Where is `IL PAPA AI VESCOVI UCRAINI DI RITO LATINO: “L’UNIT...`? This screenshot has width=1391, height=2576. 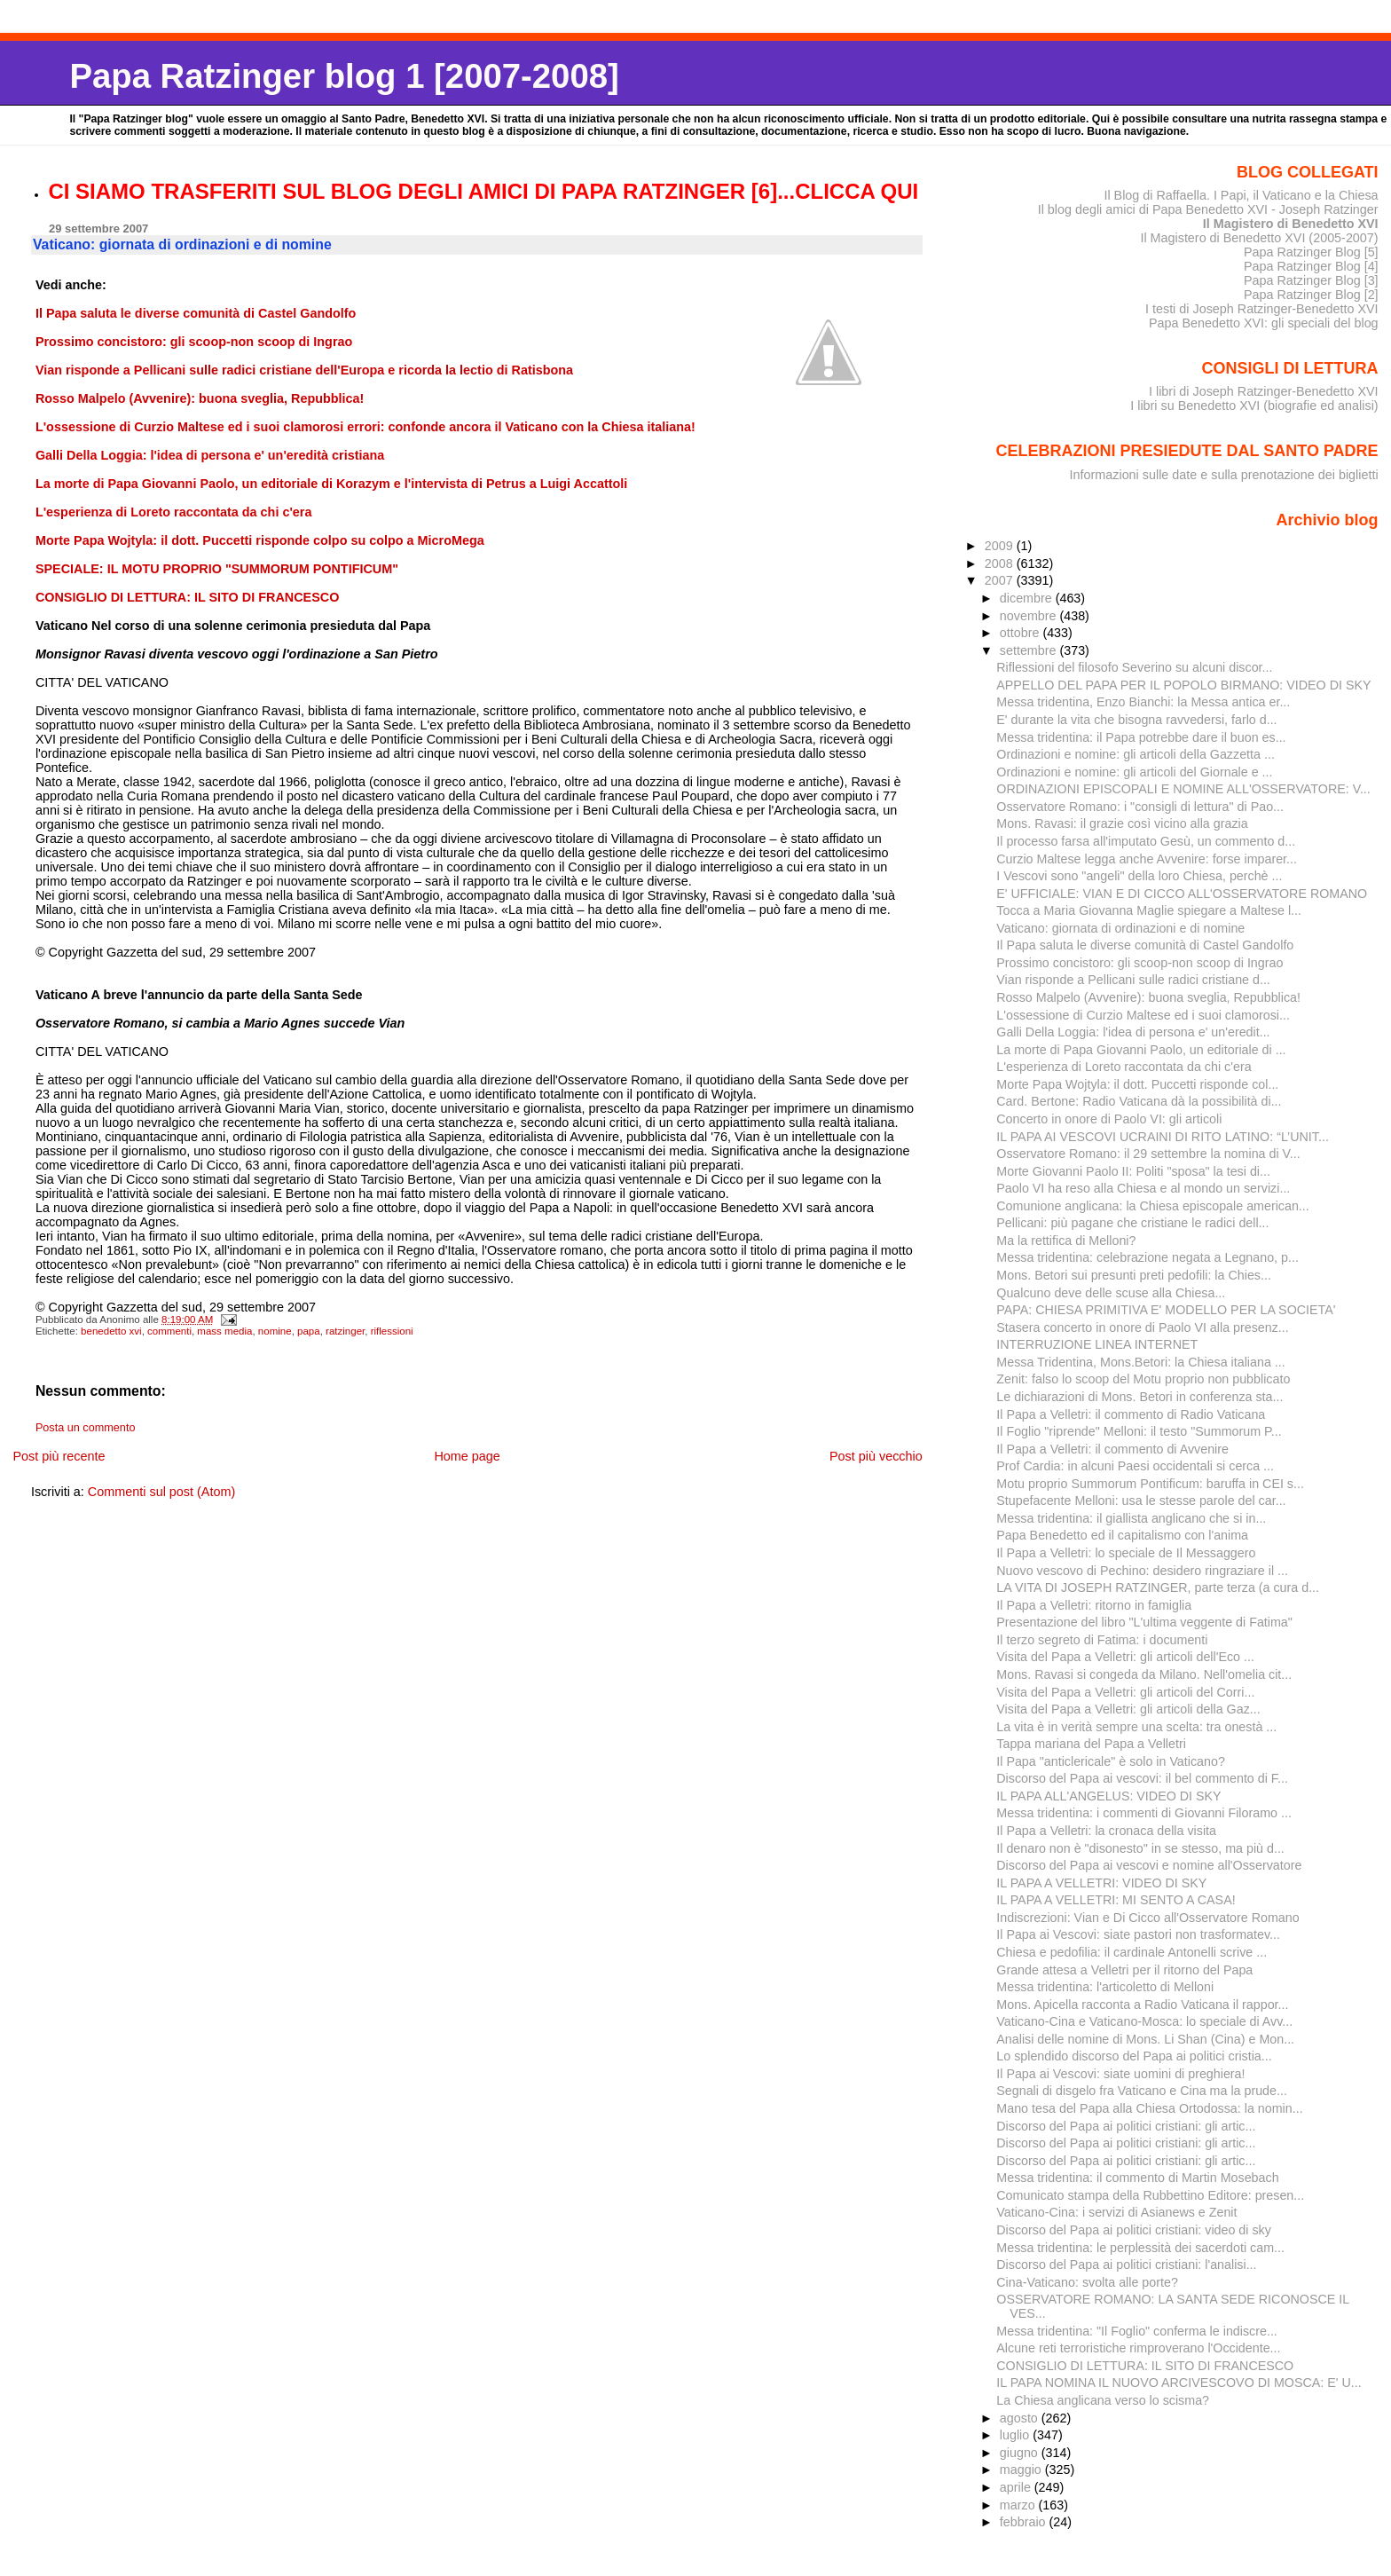 IL PAPA AI VESCOVI UCRAINI DI RITO LATINO: “L’UNIT... is located at coordinates (1162, 1137).